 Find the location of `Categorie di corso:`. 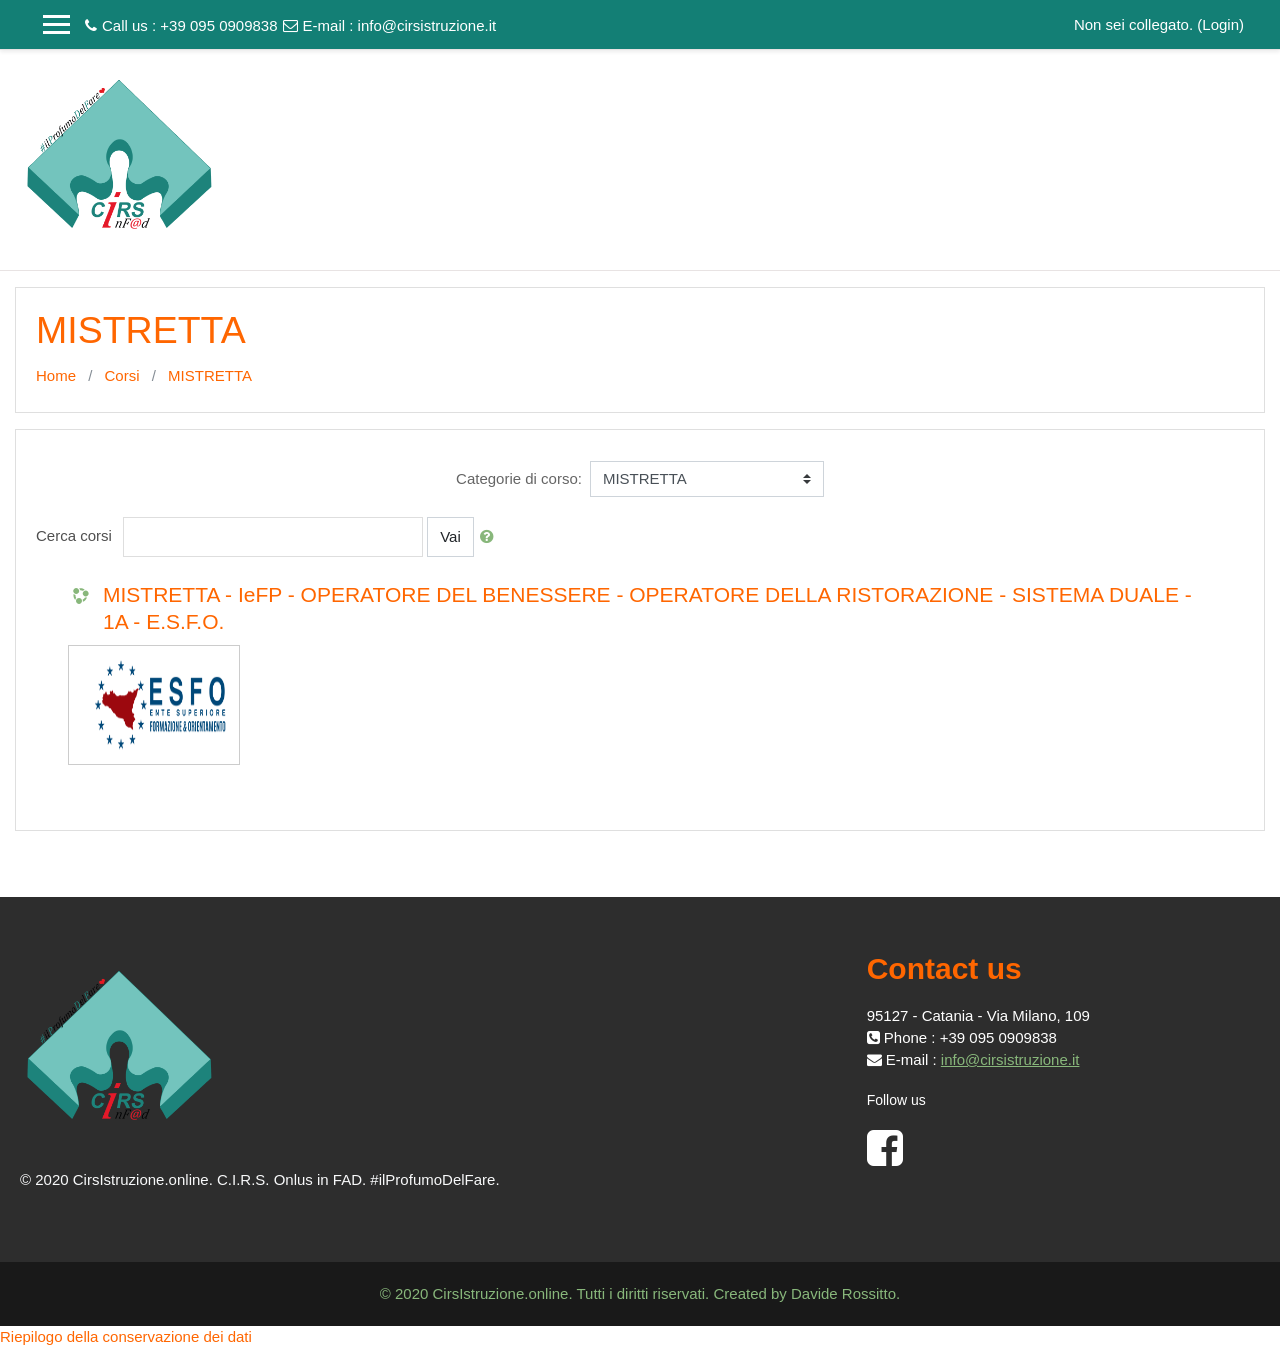

Categorie di corso: is located at coordinates (519, 478).